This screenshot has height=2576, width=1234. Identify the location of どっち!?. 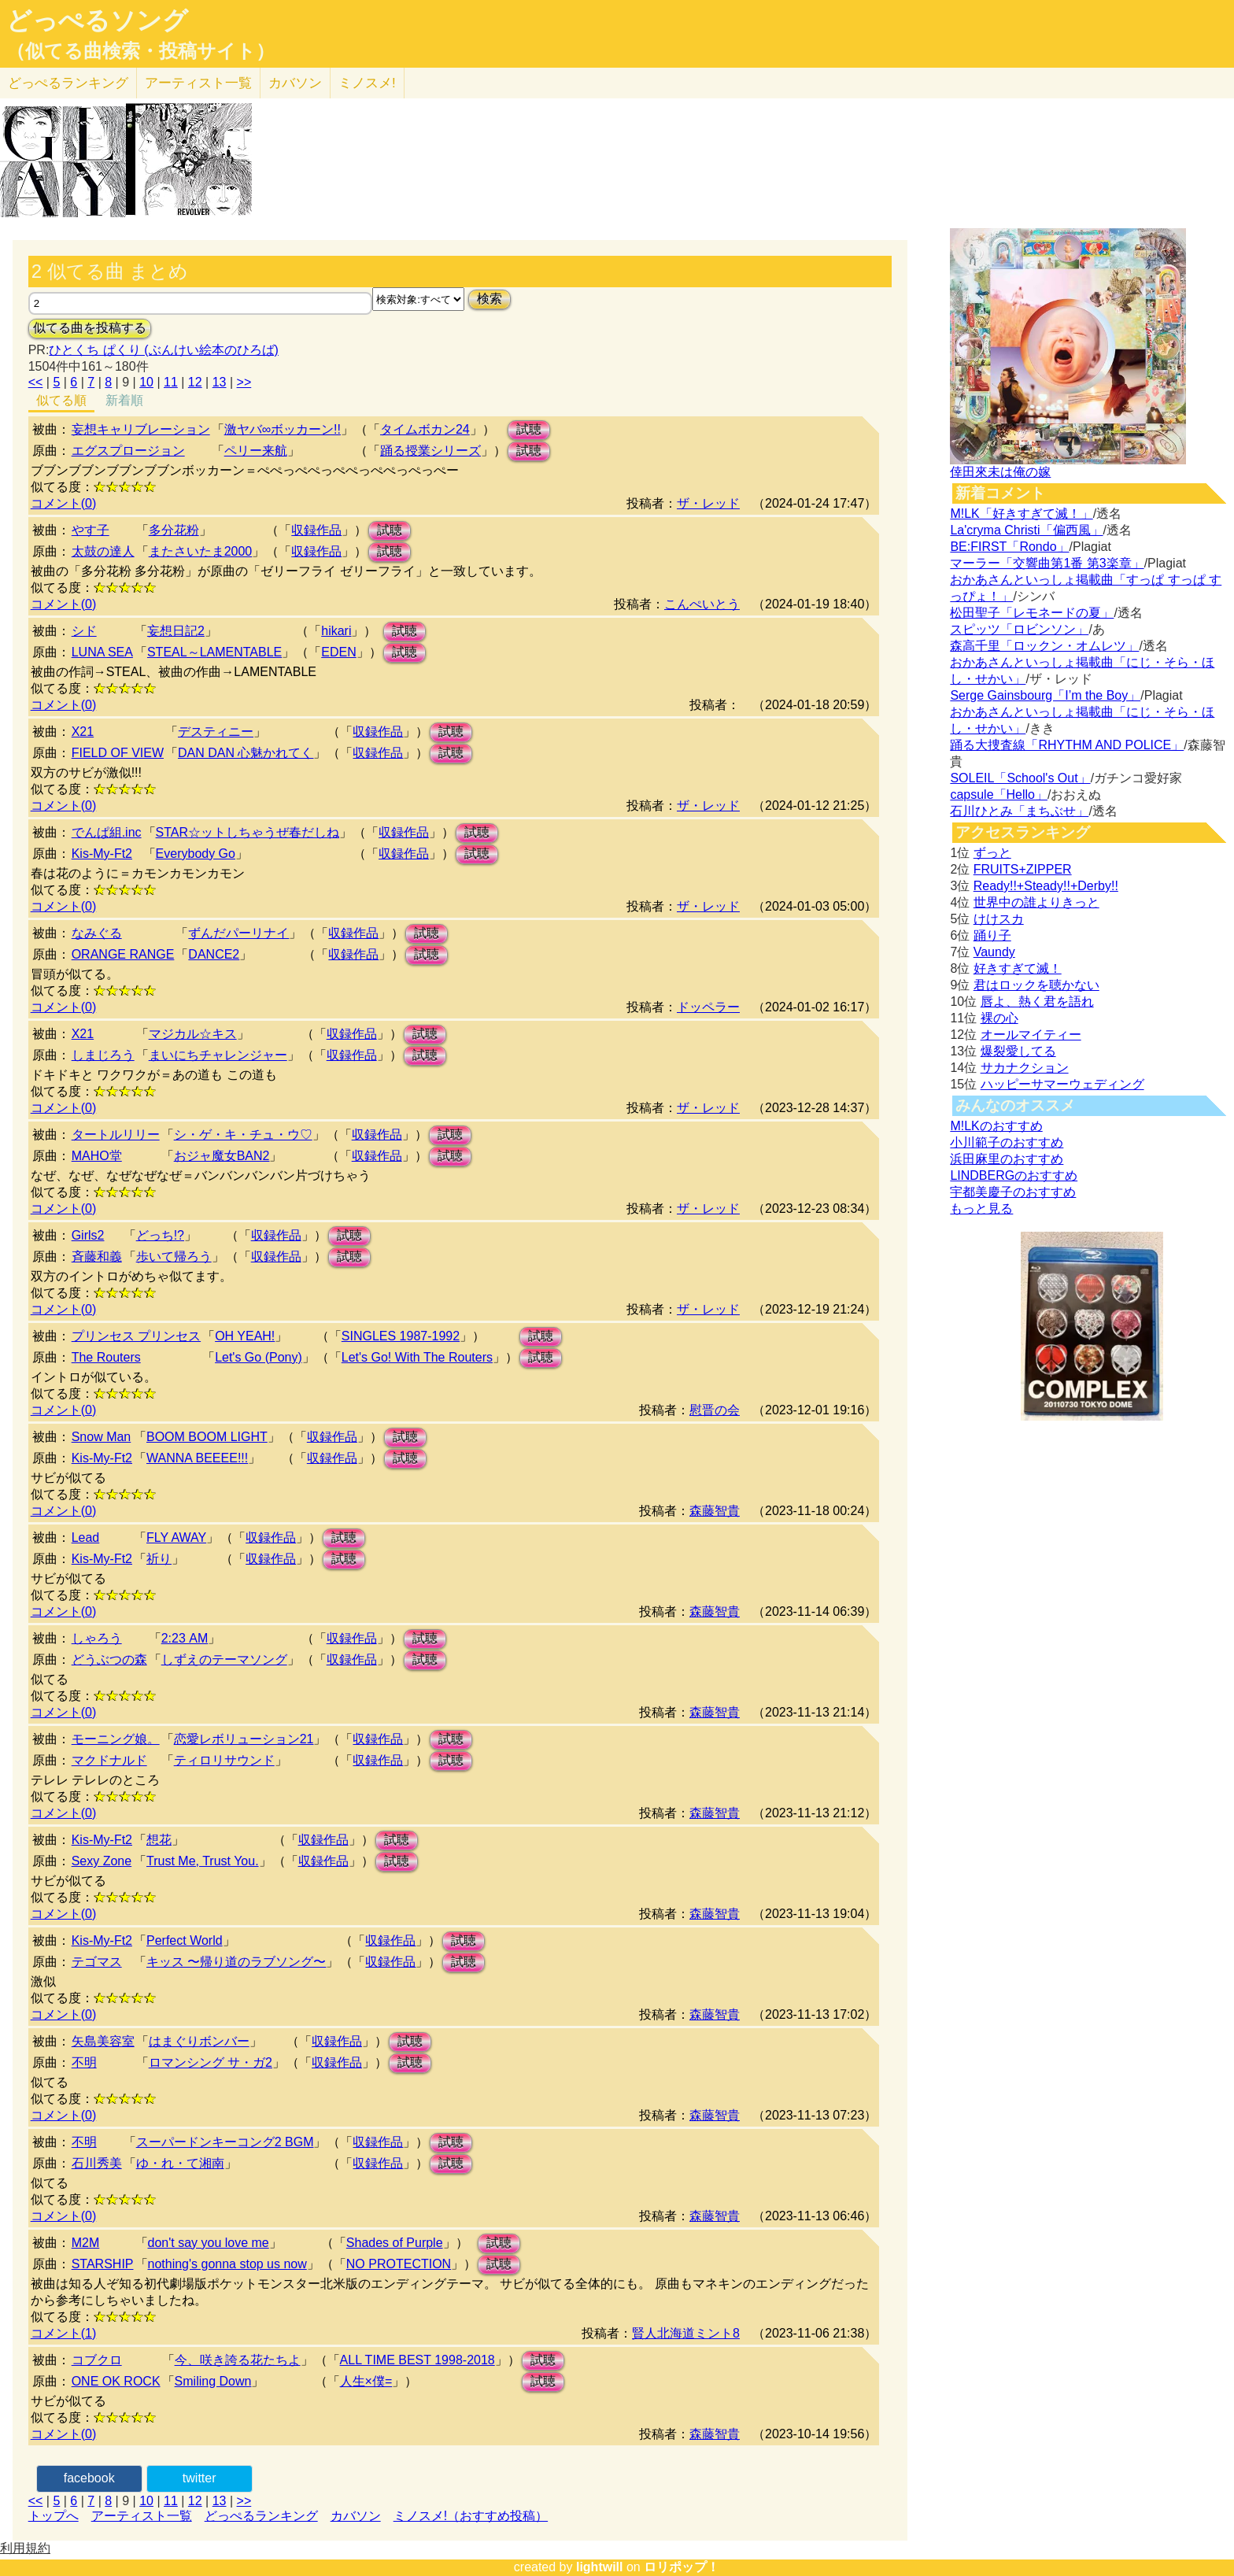
(160, 1235).